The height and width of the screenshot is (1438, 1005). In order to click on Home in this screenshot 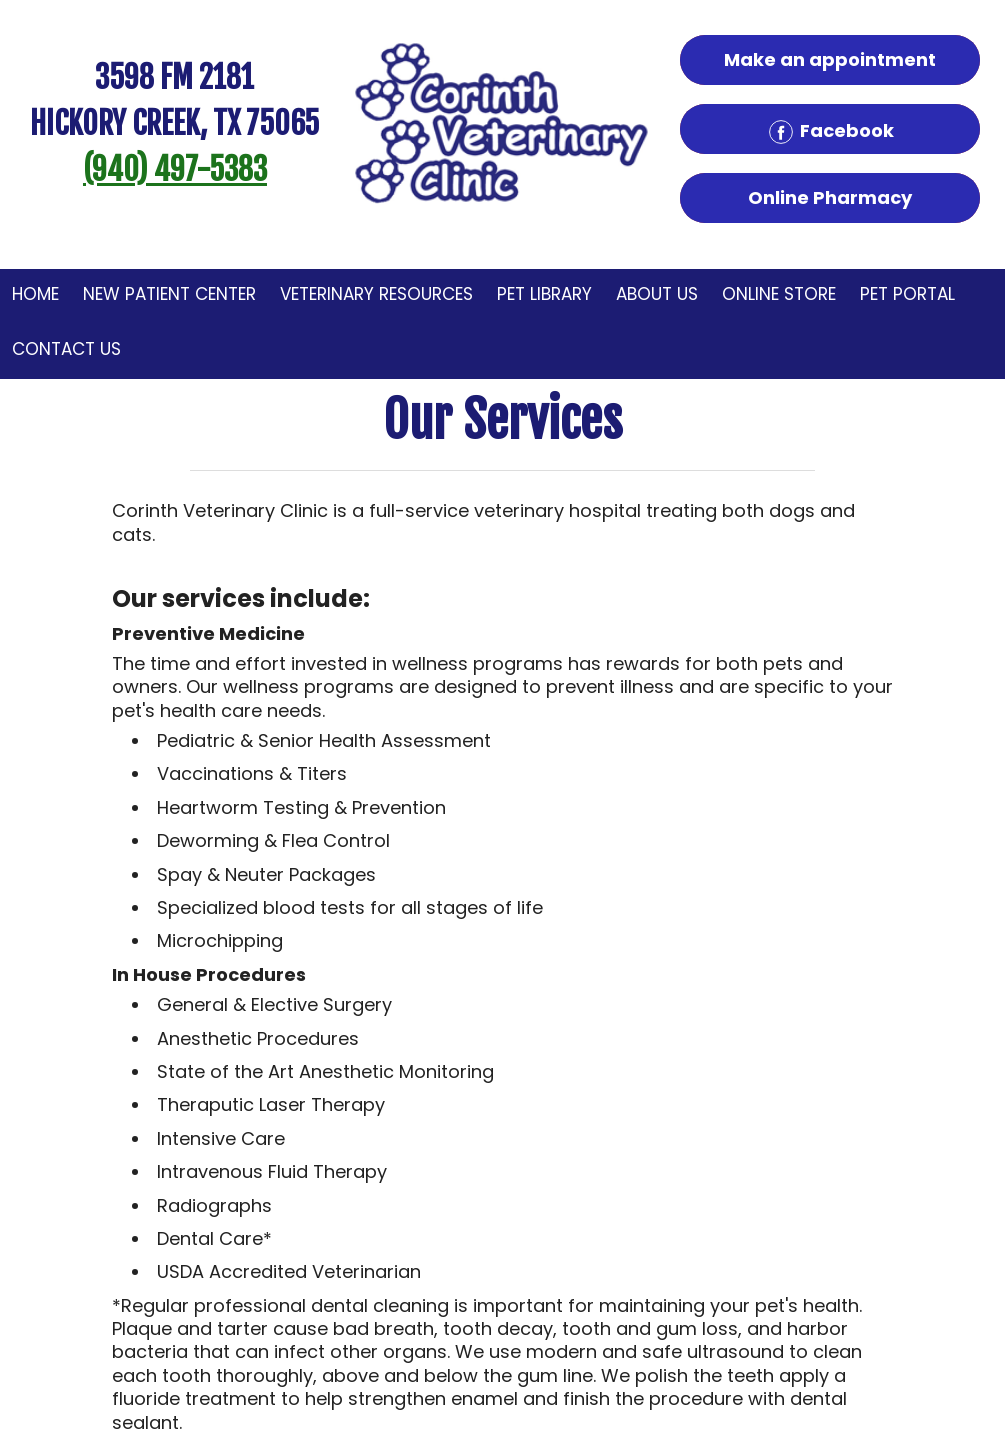, I will do `click(35, 294)`.